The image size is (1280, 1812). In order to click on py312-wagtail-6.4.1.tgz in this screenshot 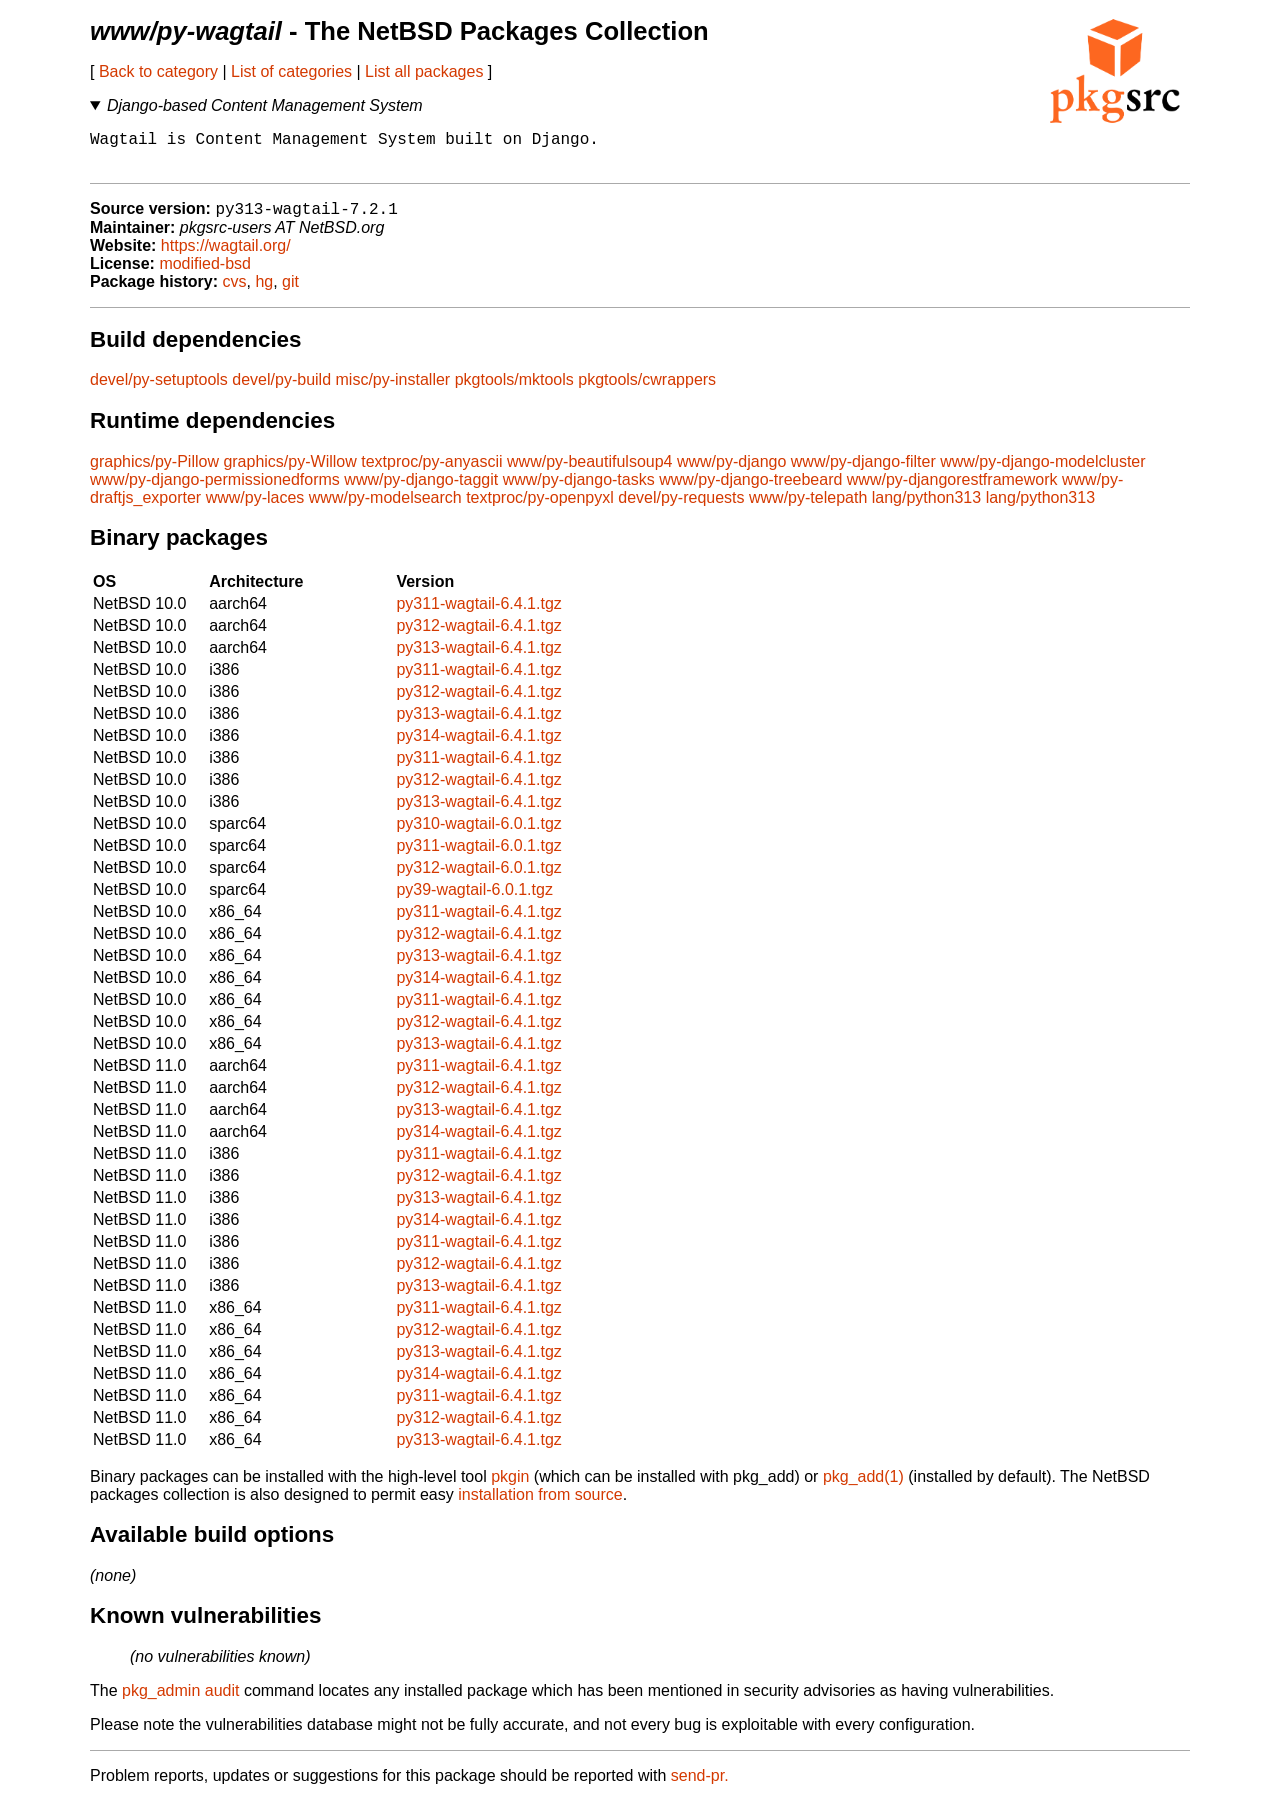, I will do `click(478, 636)`.